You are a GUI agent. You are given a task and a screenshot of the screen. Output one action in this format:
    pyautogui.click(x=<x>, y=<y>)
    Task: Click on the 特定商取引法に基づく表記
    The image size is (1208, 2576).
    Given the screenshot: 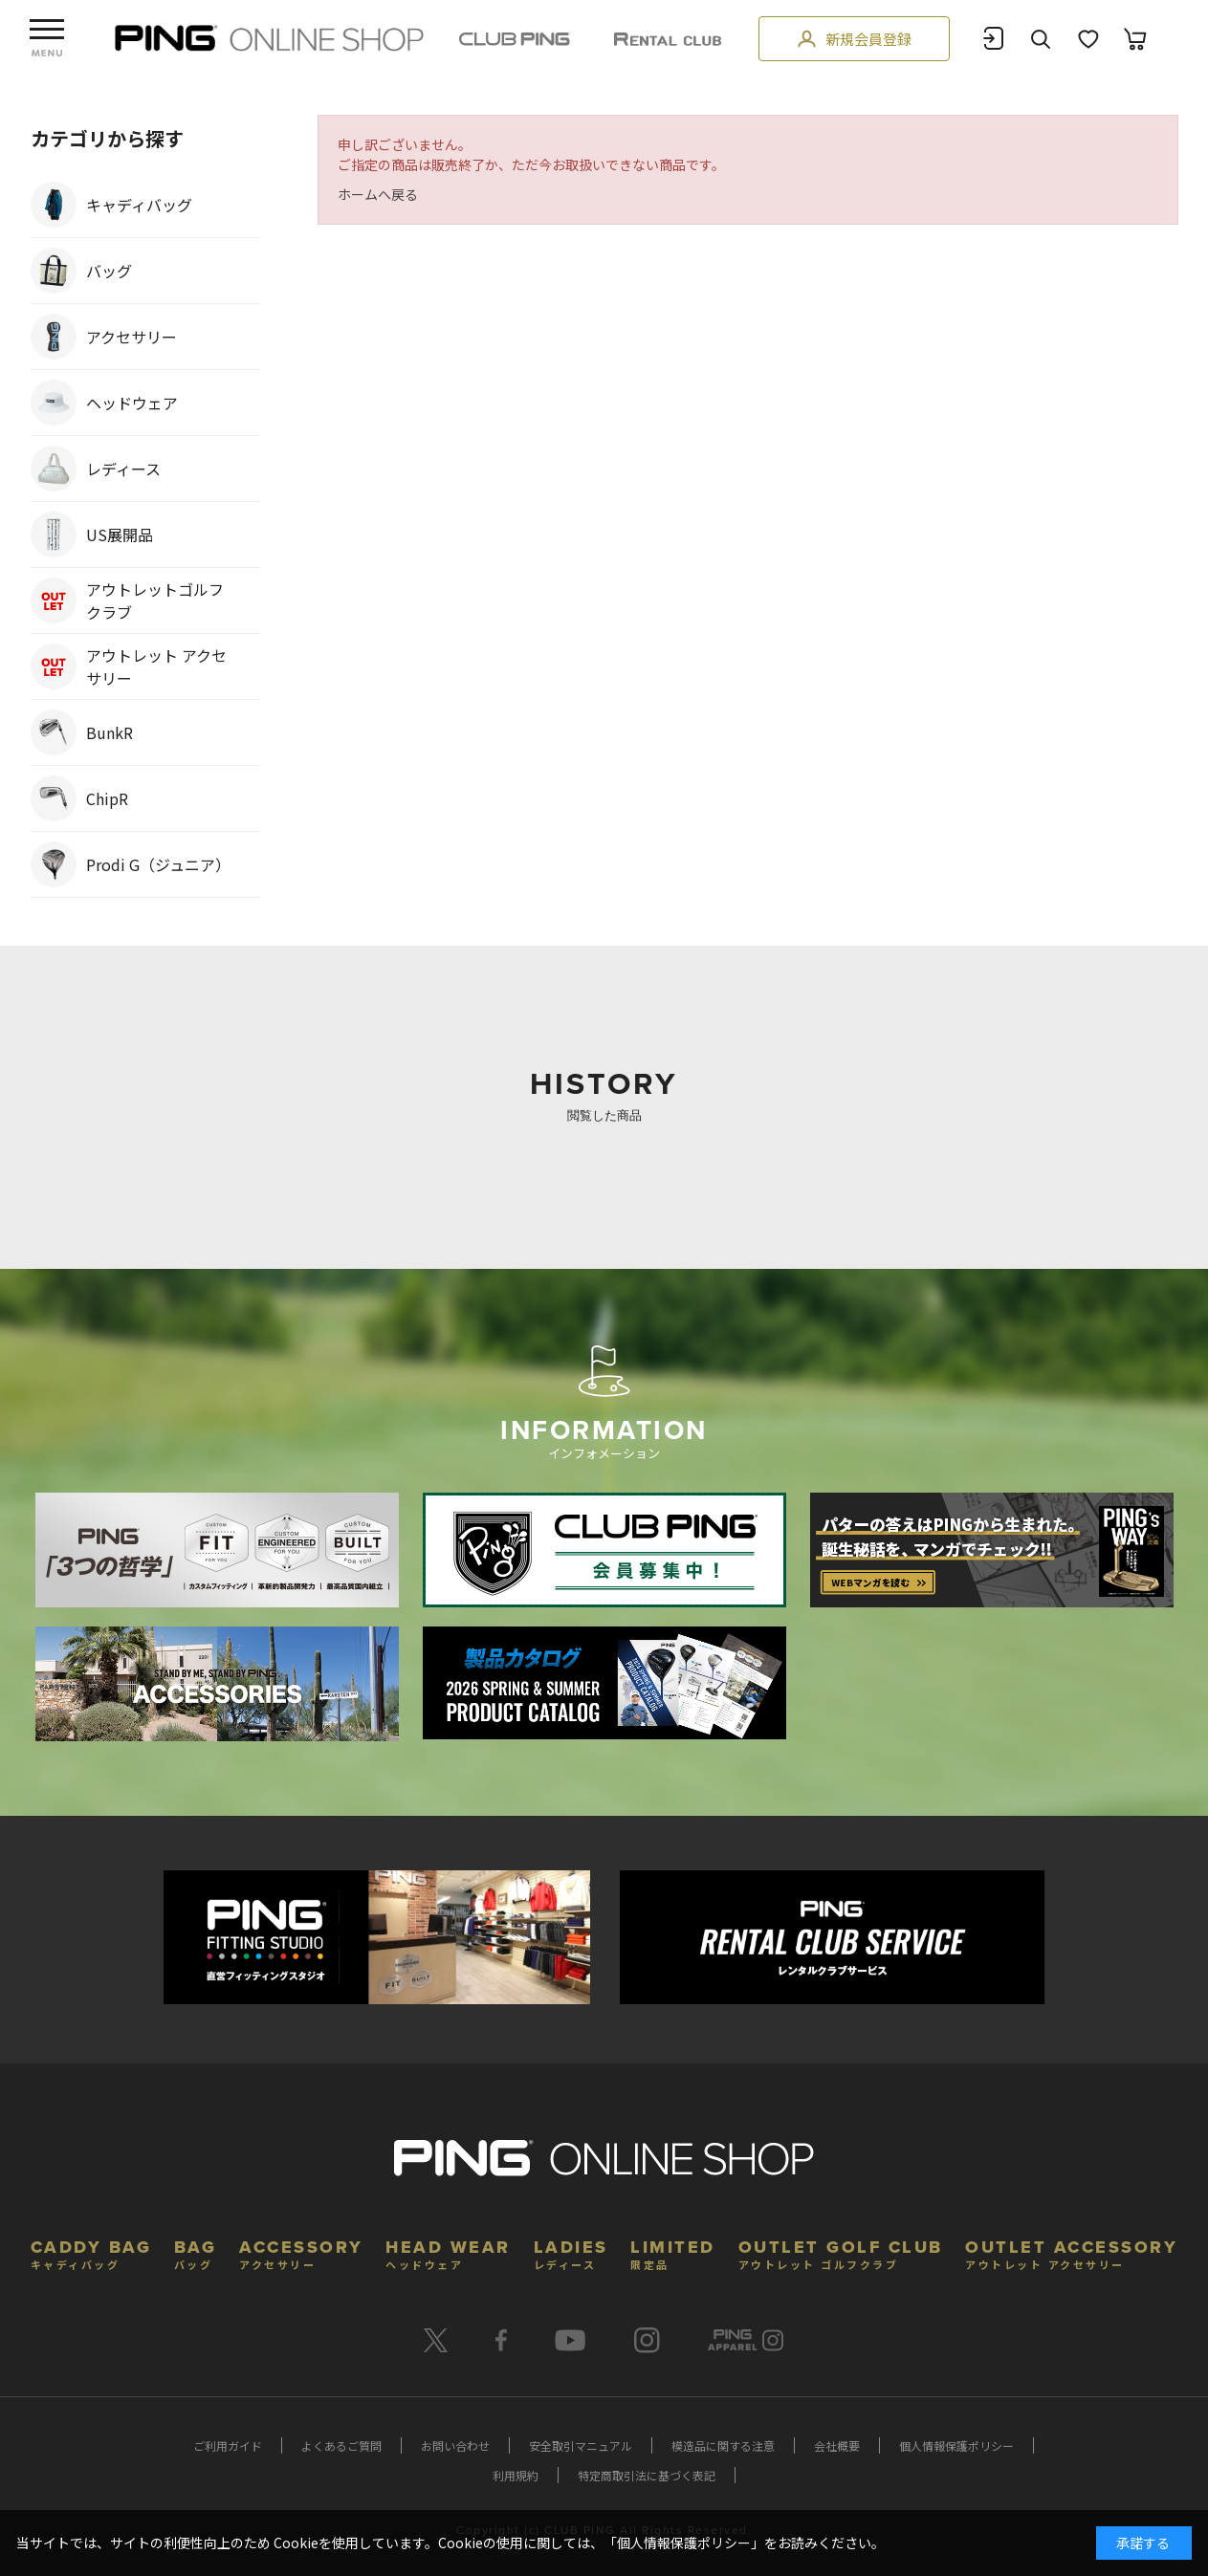 What is the action you would take?
    pyautogui.click(x=646, y=2475)
    